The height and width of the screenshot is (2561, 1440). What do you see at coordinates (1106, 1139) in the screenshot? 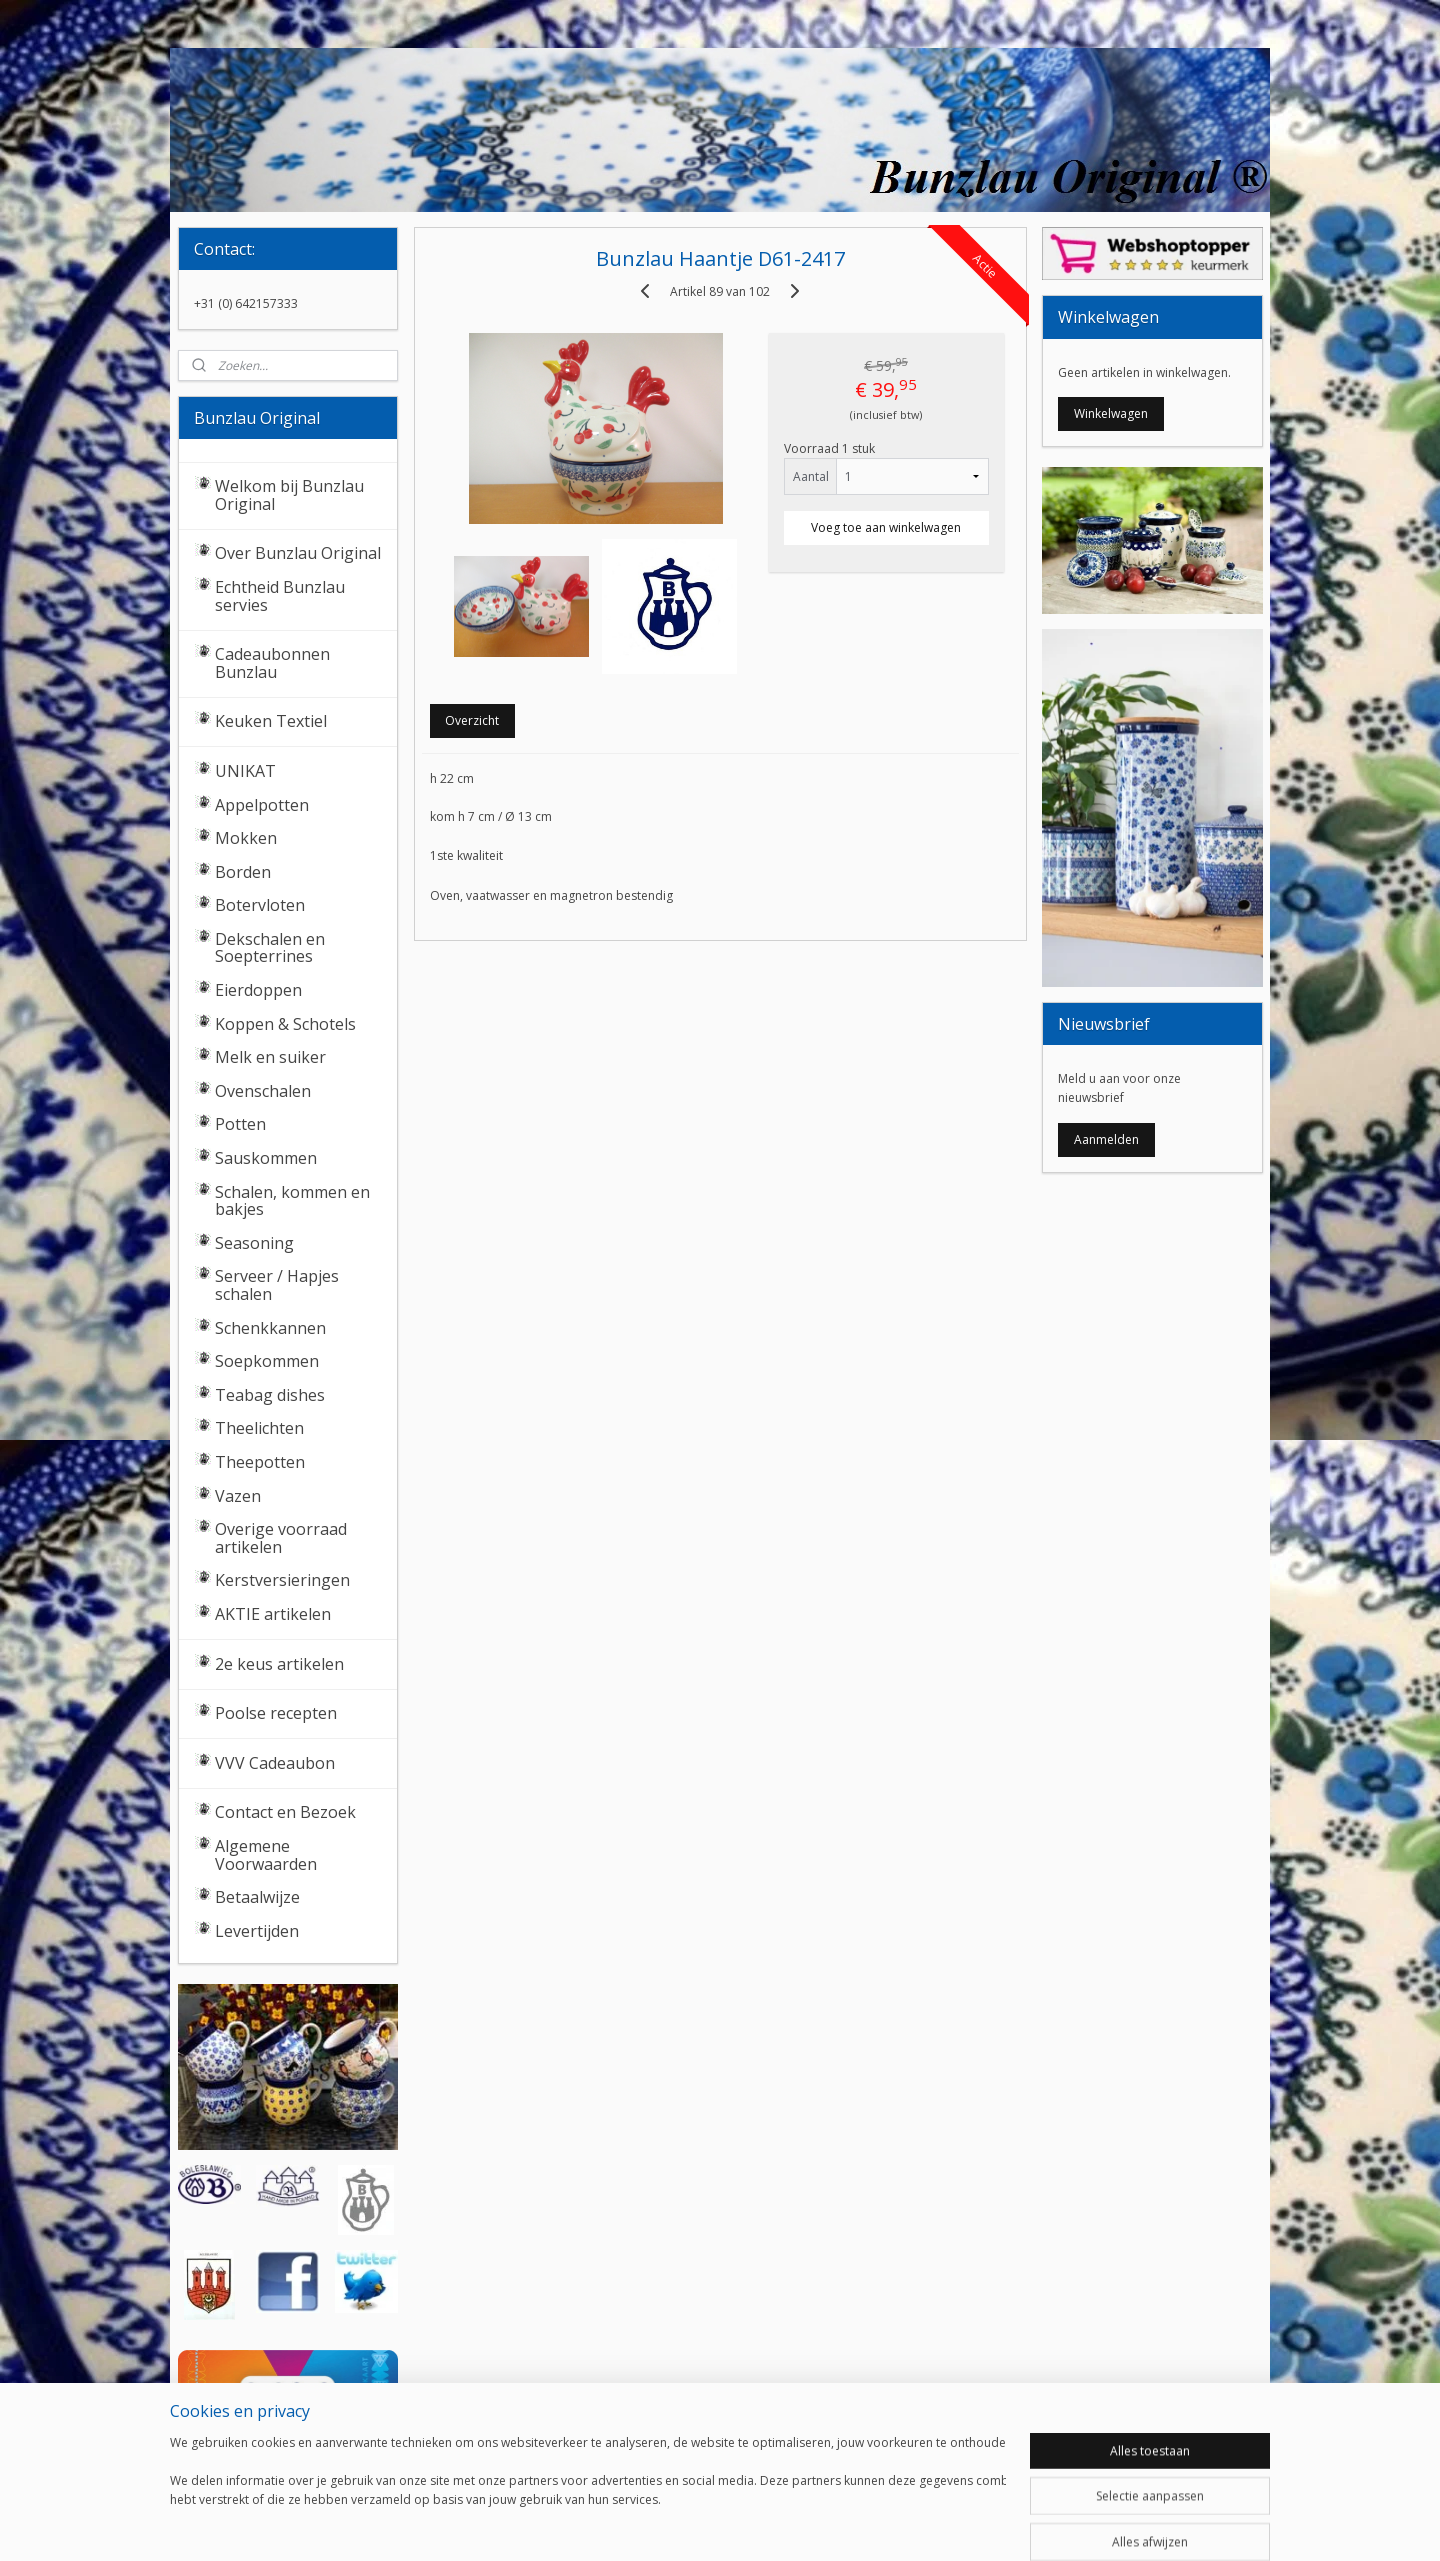
I see `Aanmelden` at bounding box center [1106, 1139].